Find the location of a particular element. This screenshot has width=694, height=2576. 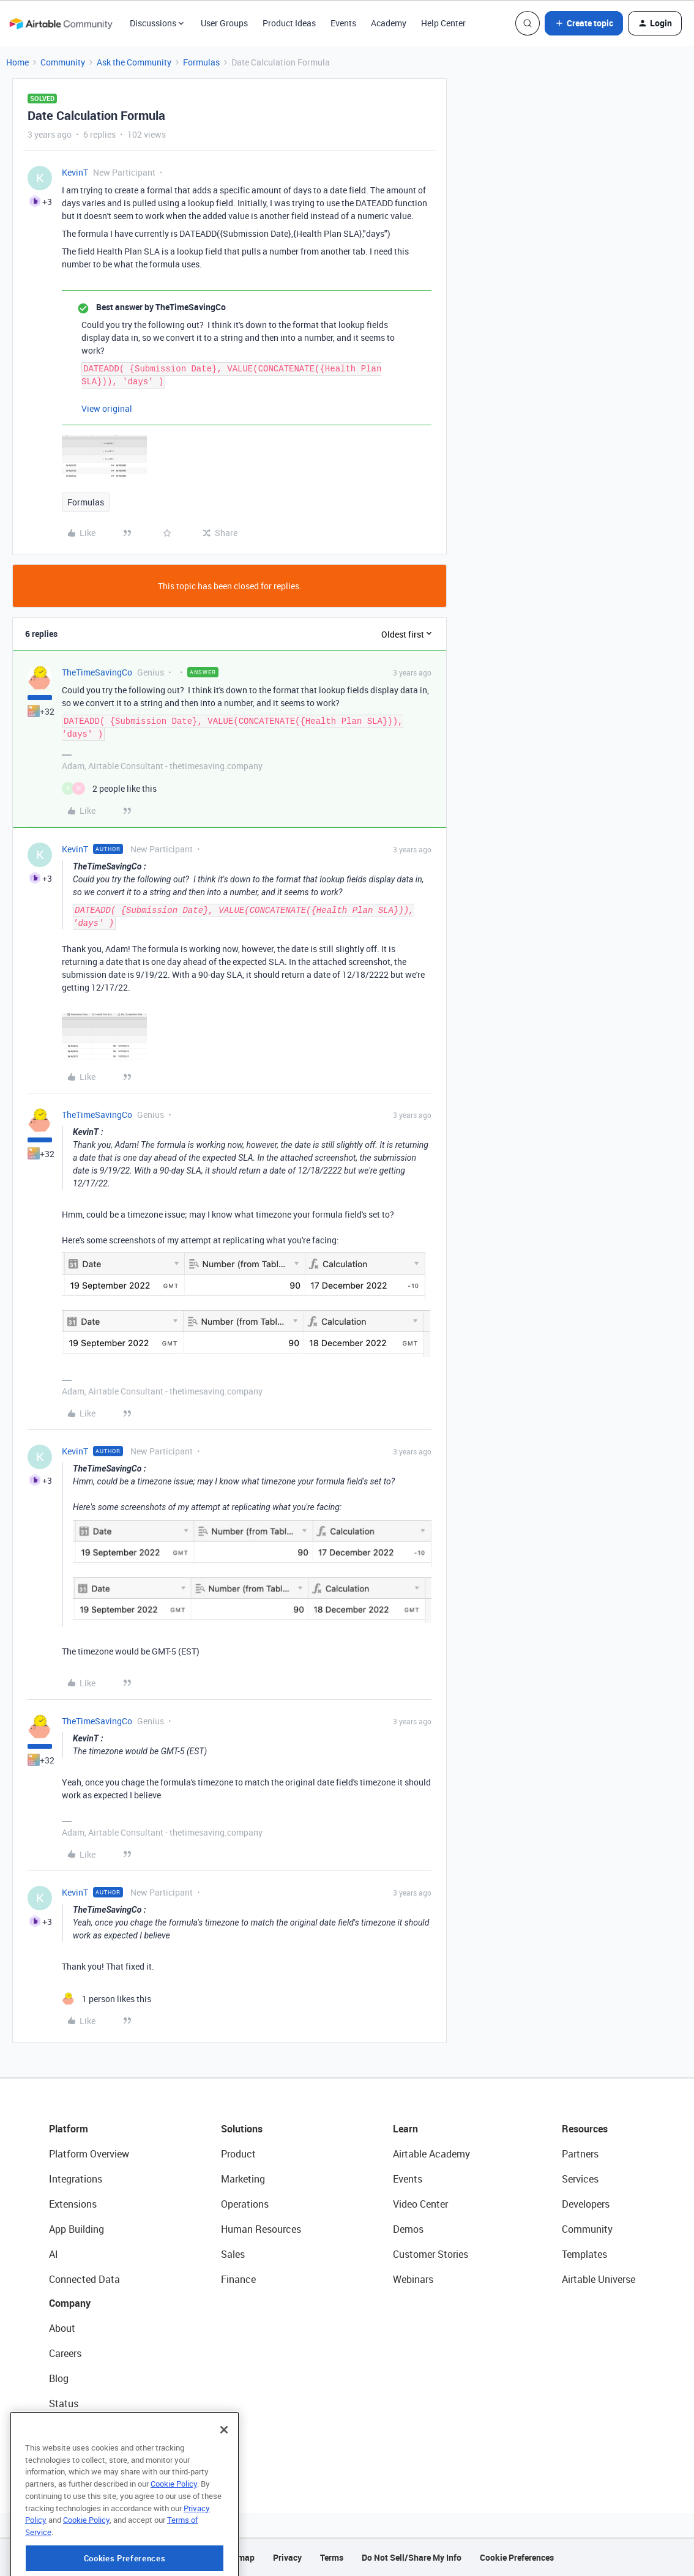

Blog is located at coordinates (59, 2378).